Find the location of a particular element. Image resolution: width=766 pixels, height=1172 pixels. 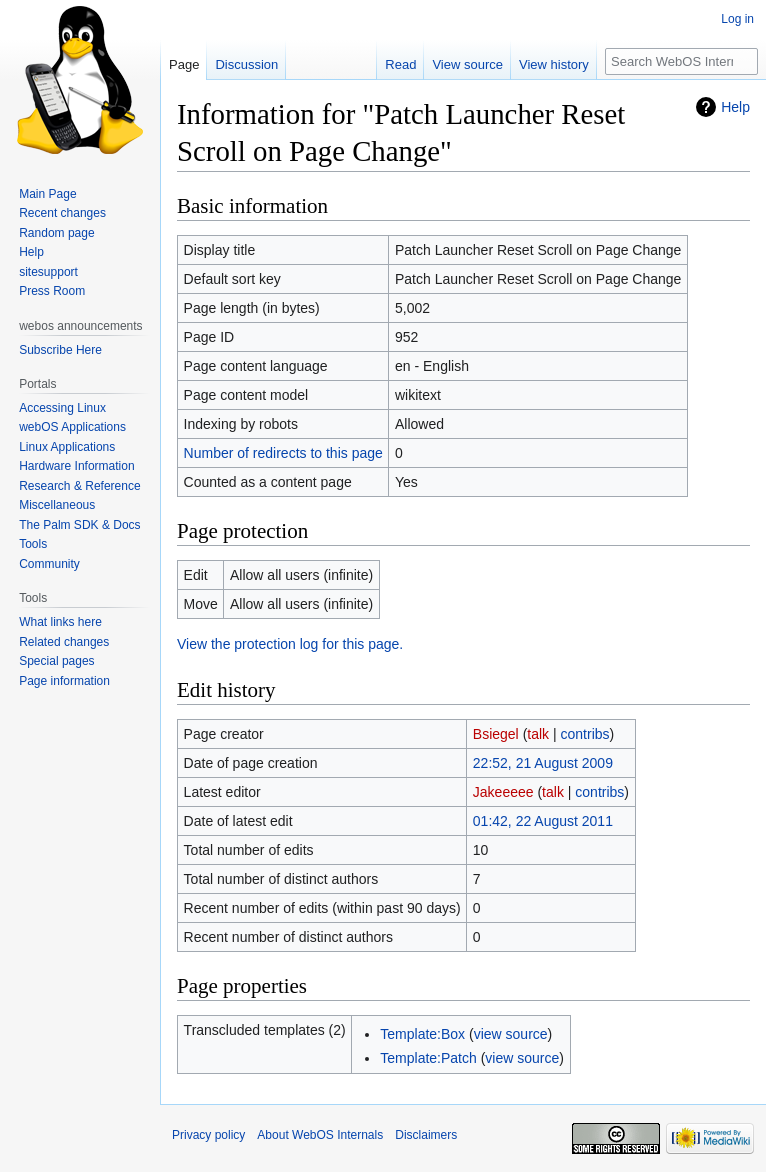

contribs is located at coordinates (585, 734).